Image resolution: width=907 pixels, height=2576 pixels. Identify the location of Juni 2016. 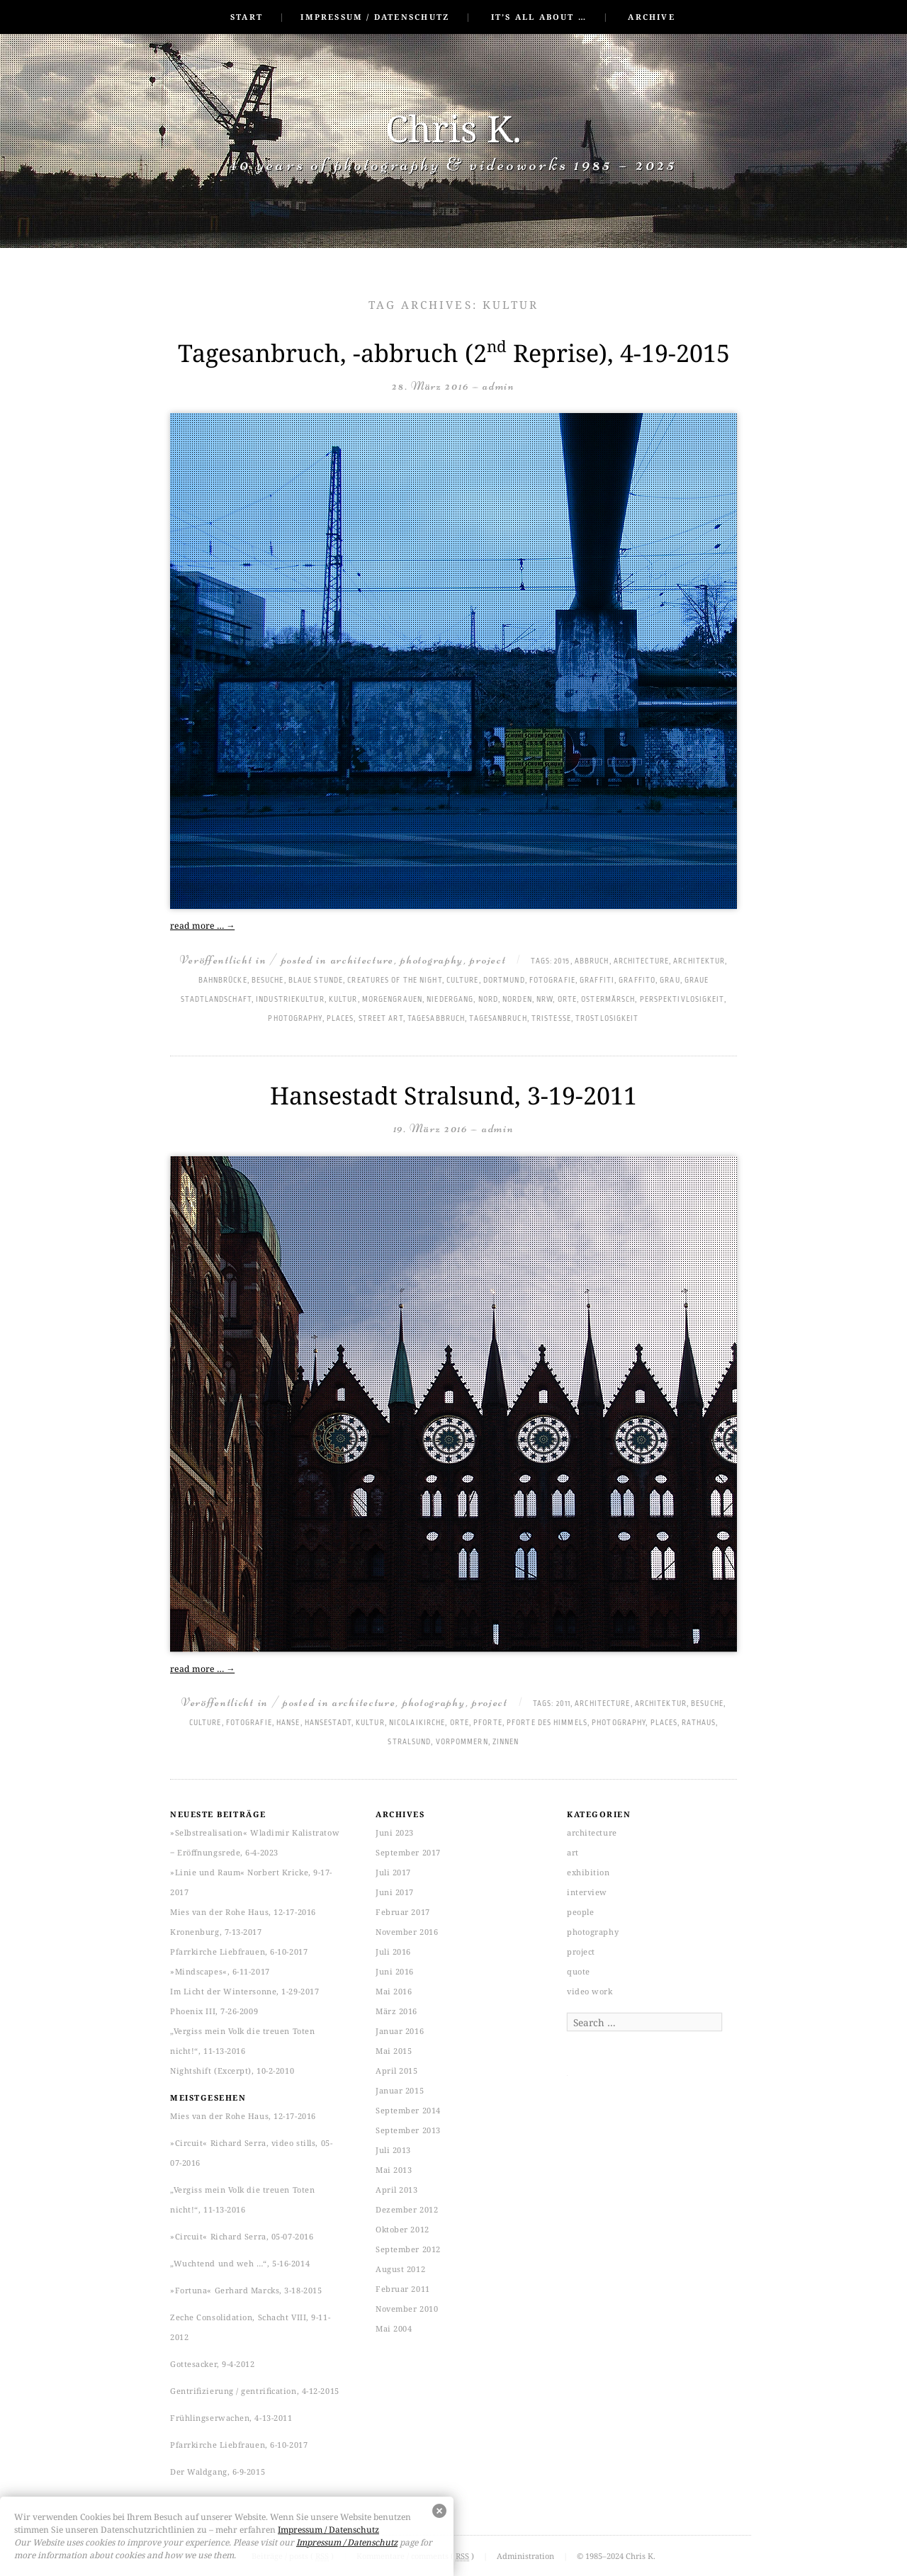
(395, 1971).